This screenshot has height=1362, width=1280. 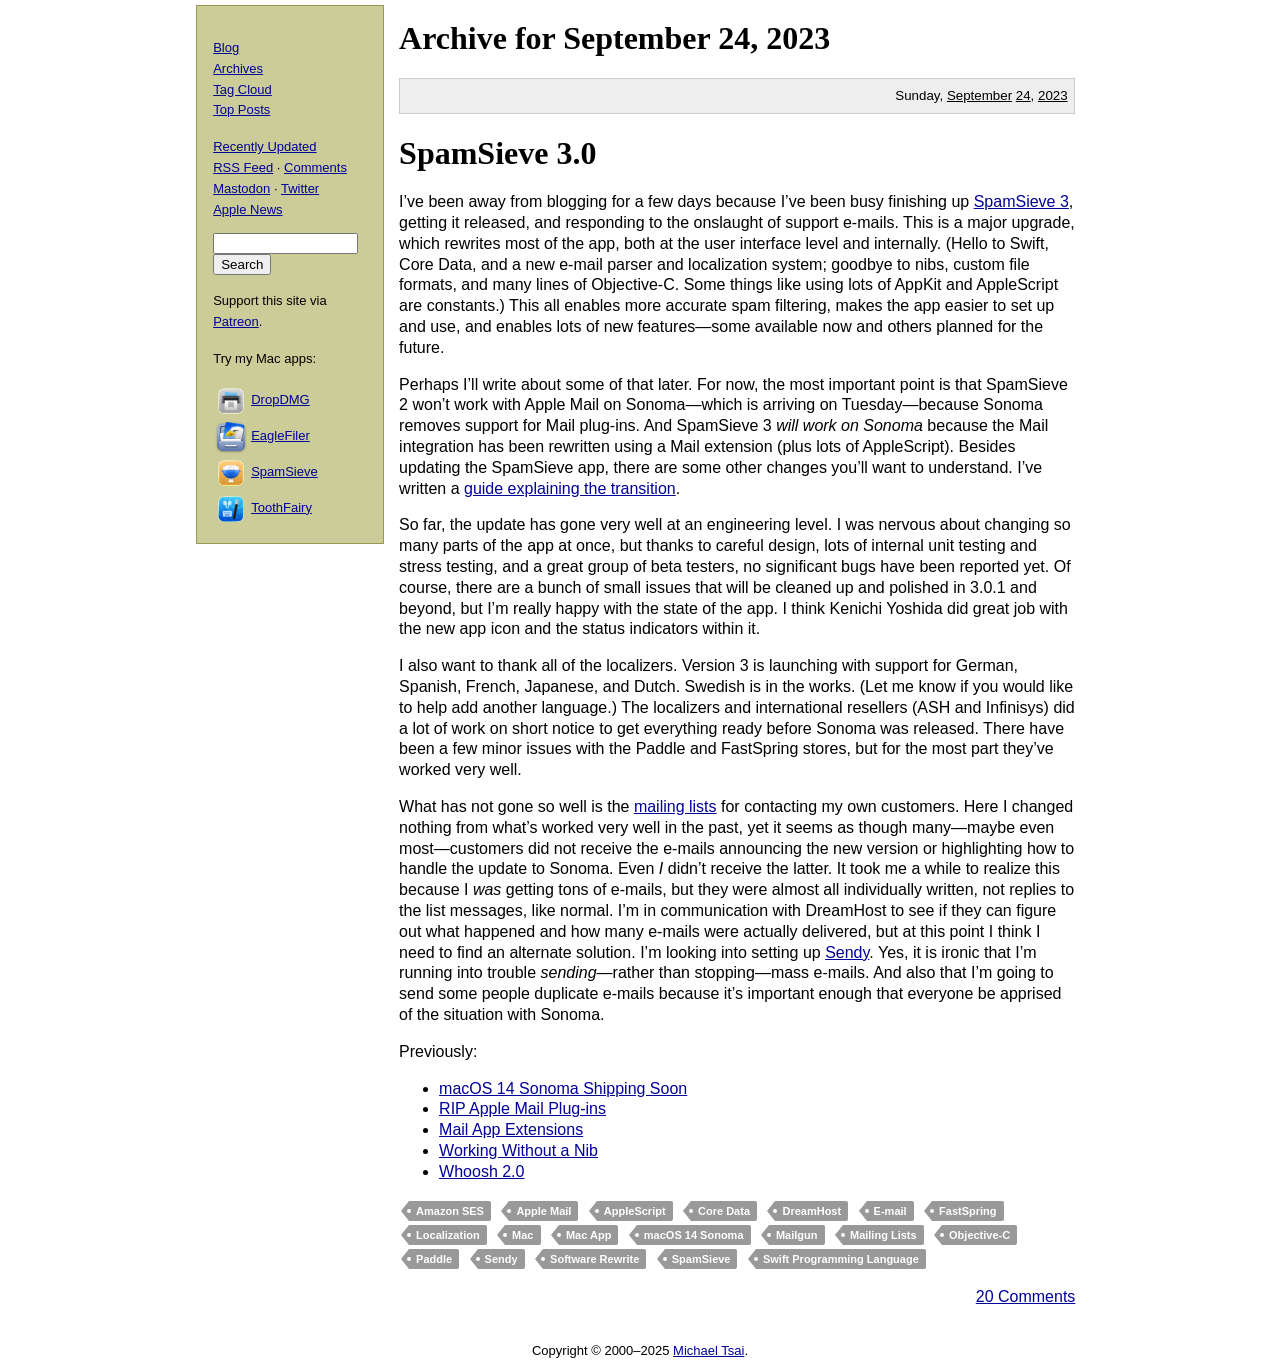 I want to click on AppleScript, so click(x=635, y=1211).